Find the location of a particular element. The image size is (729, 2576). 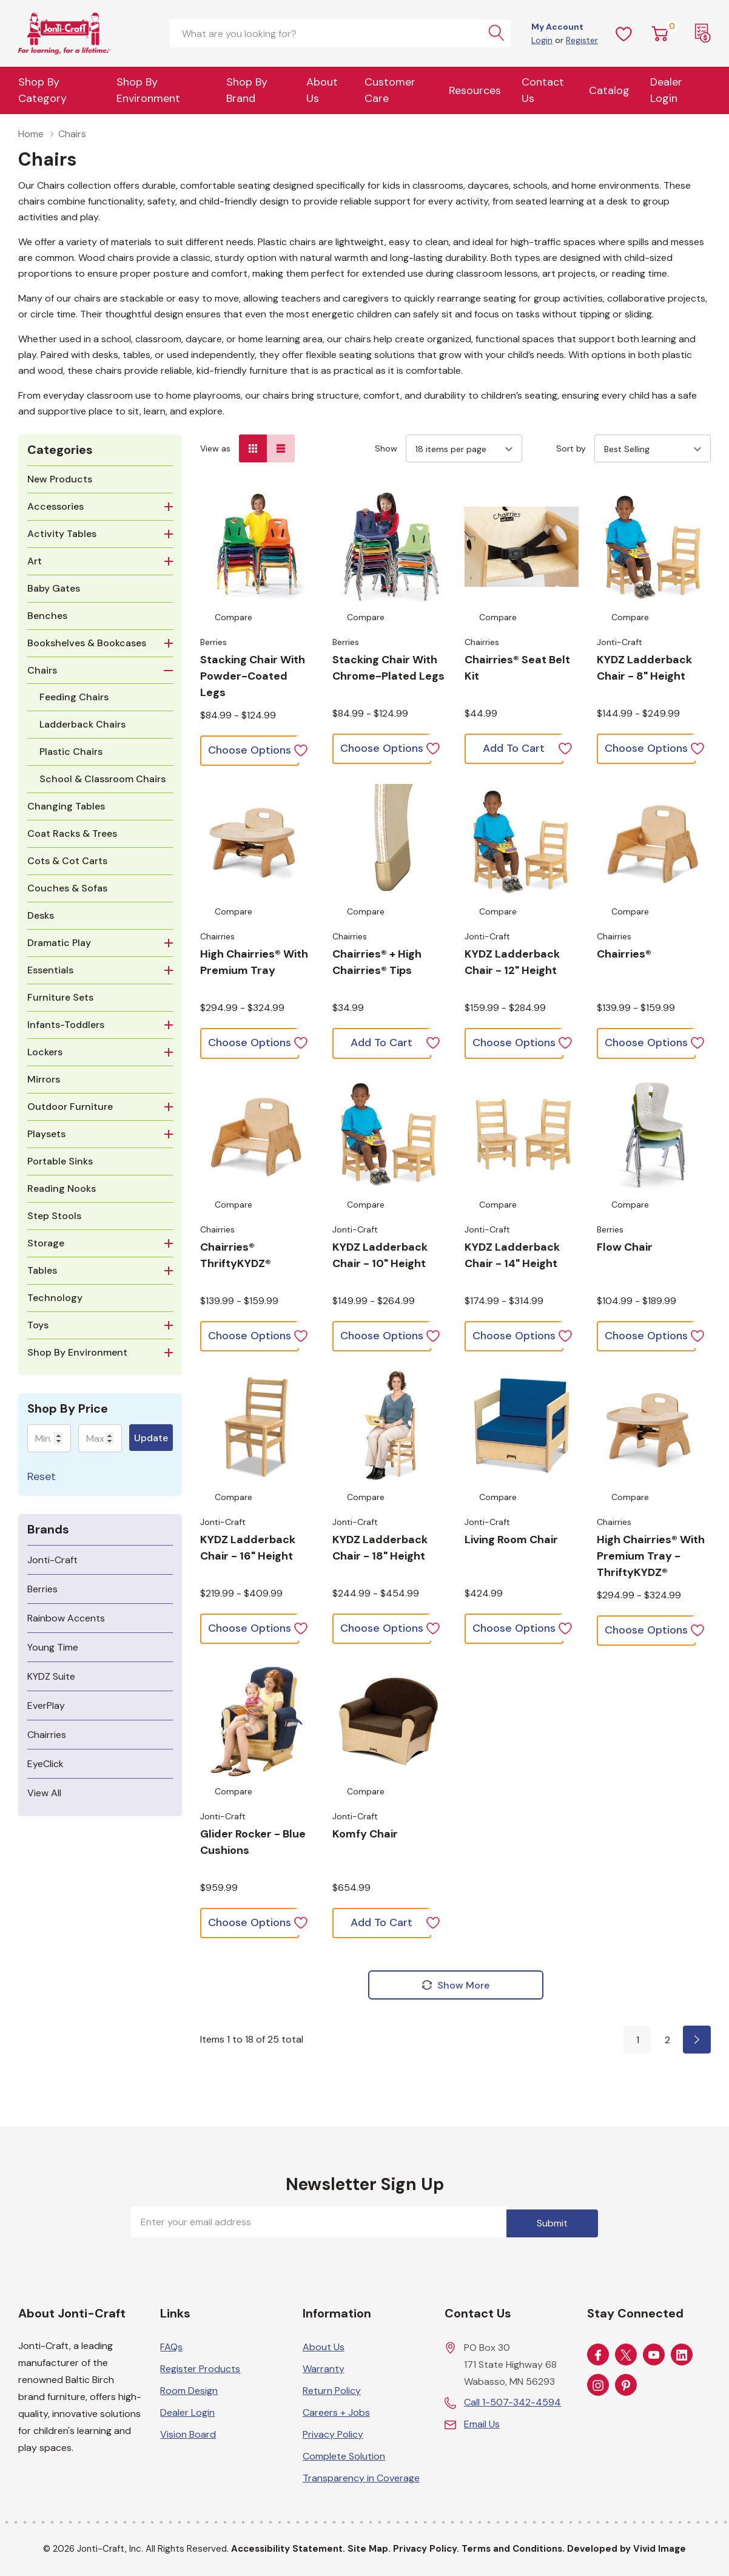

[Cart with 0 item] is located at coordinates (660, 33).